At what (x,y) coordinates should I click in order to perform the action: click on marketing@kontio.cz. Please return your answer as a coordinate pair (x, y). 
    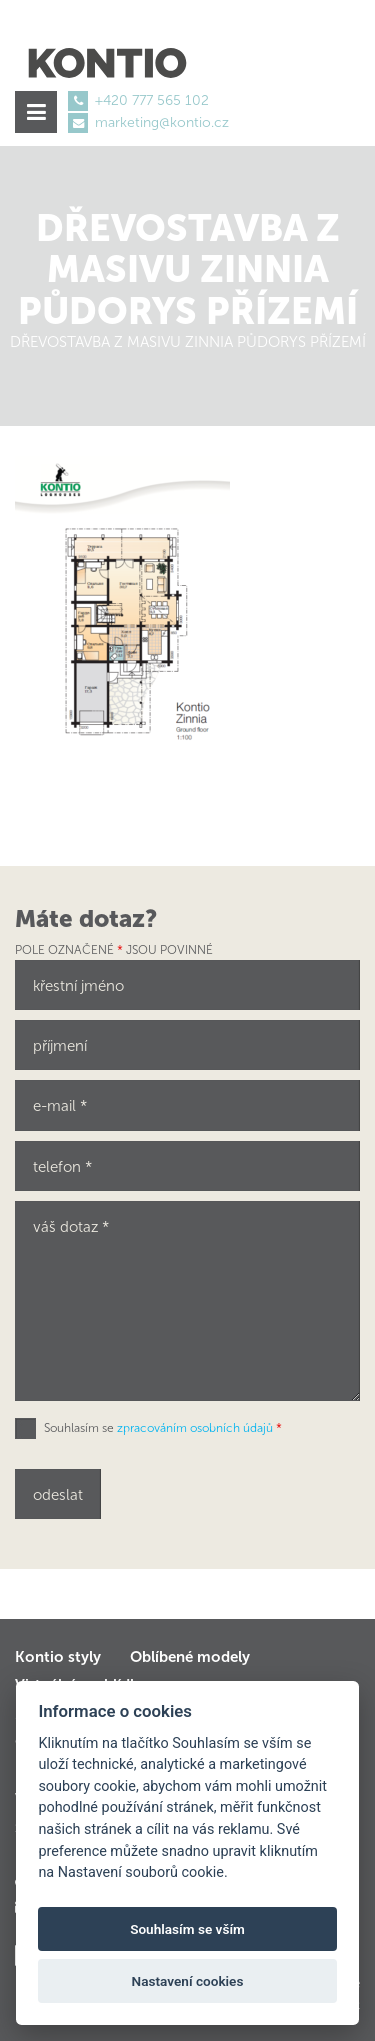
    Looking at the image, I should click on (162, 122).